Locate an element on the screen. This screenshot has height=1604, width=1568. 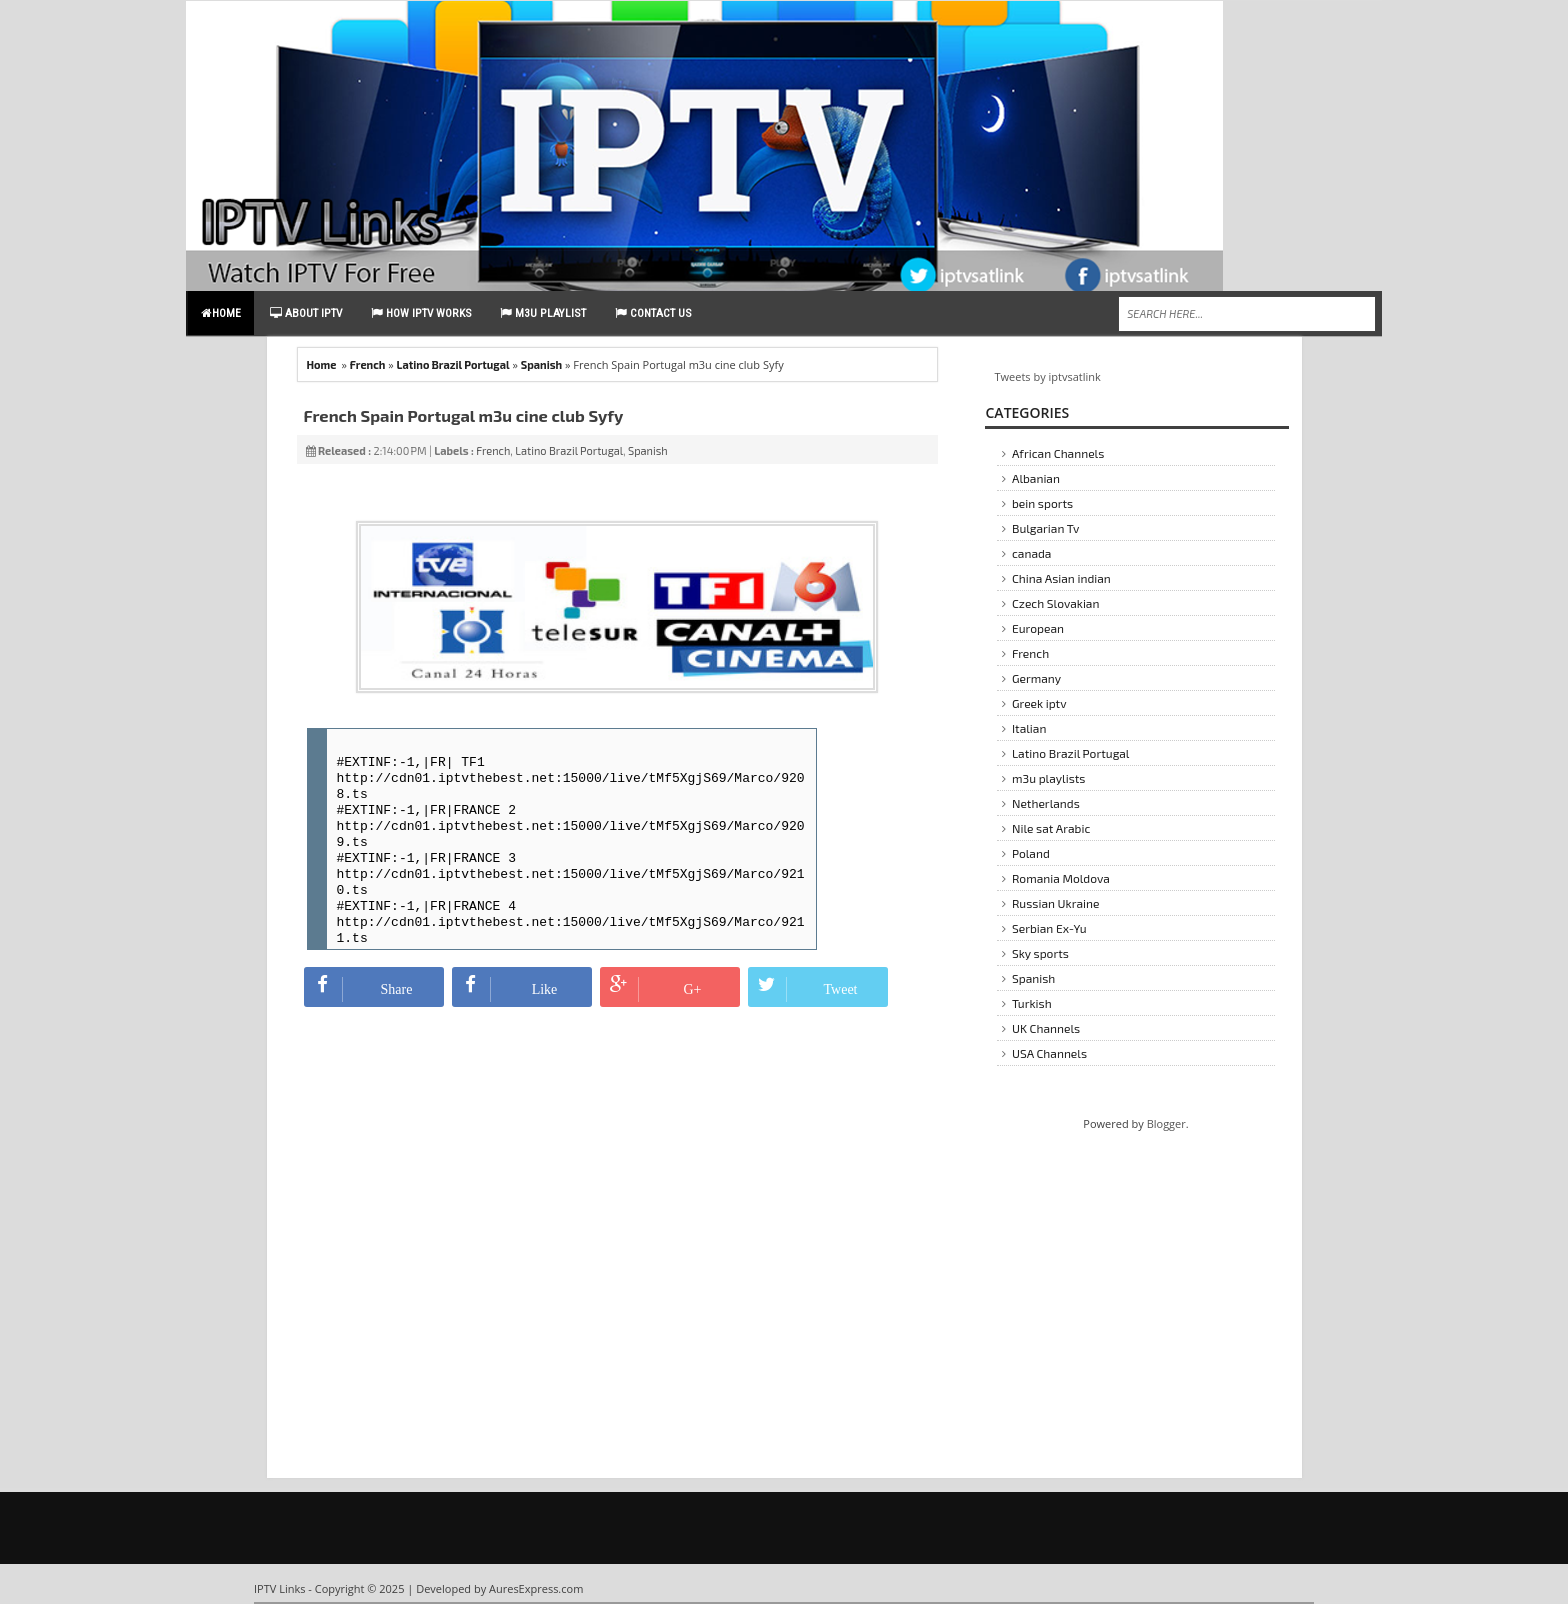
Tweets by iptvsatlink is located at coordinates (1048, 376).